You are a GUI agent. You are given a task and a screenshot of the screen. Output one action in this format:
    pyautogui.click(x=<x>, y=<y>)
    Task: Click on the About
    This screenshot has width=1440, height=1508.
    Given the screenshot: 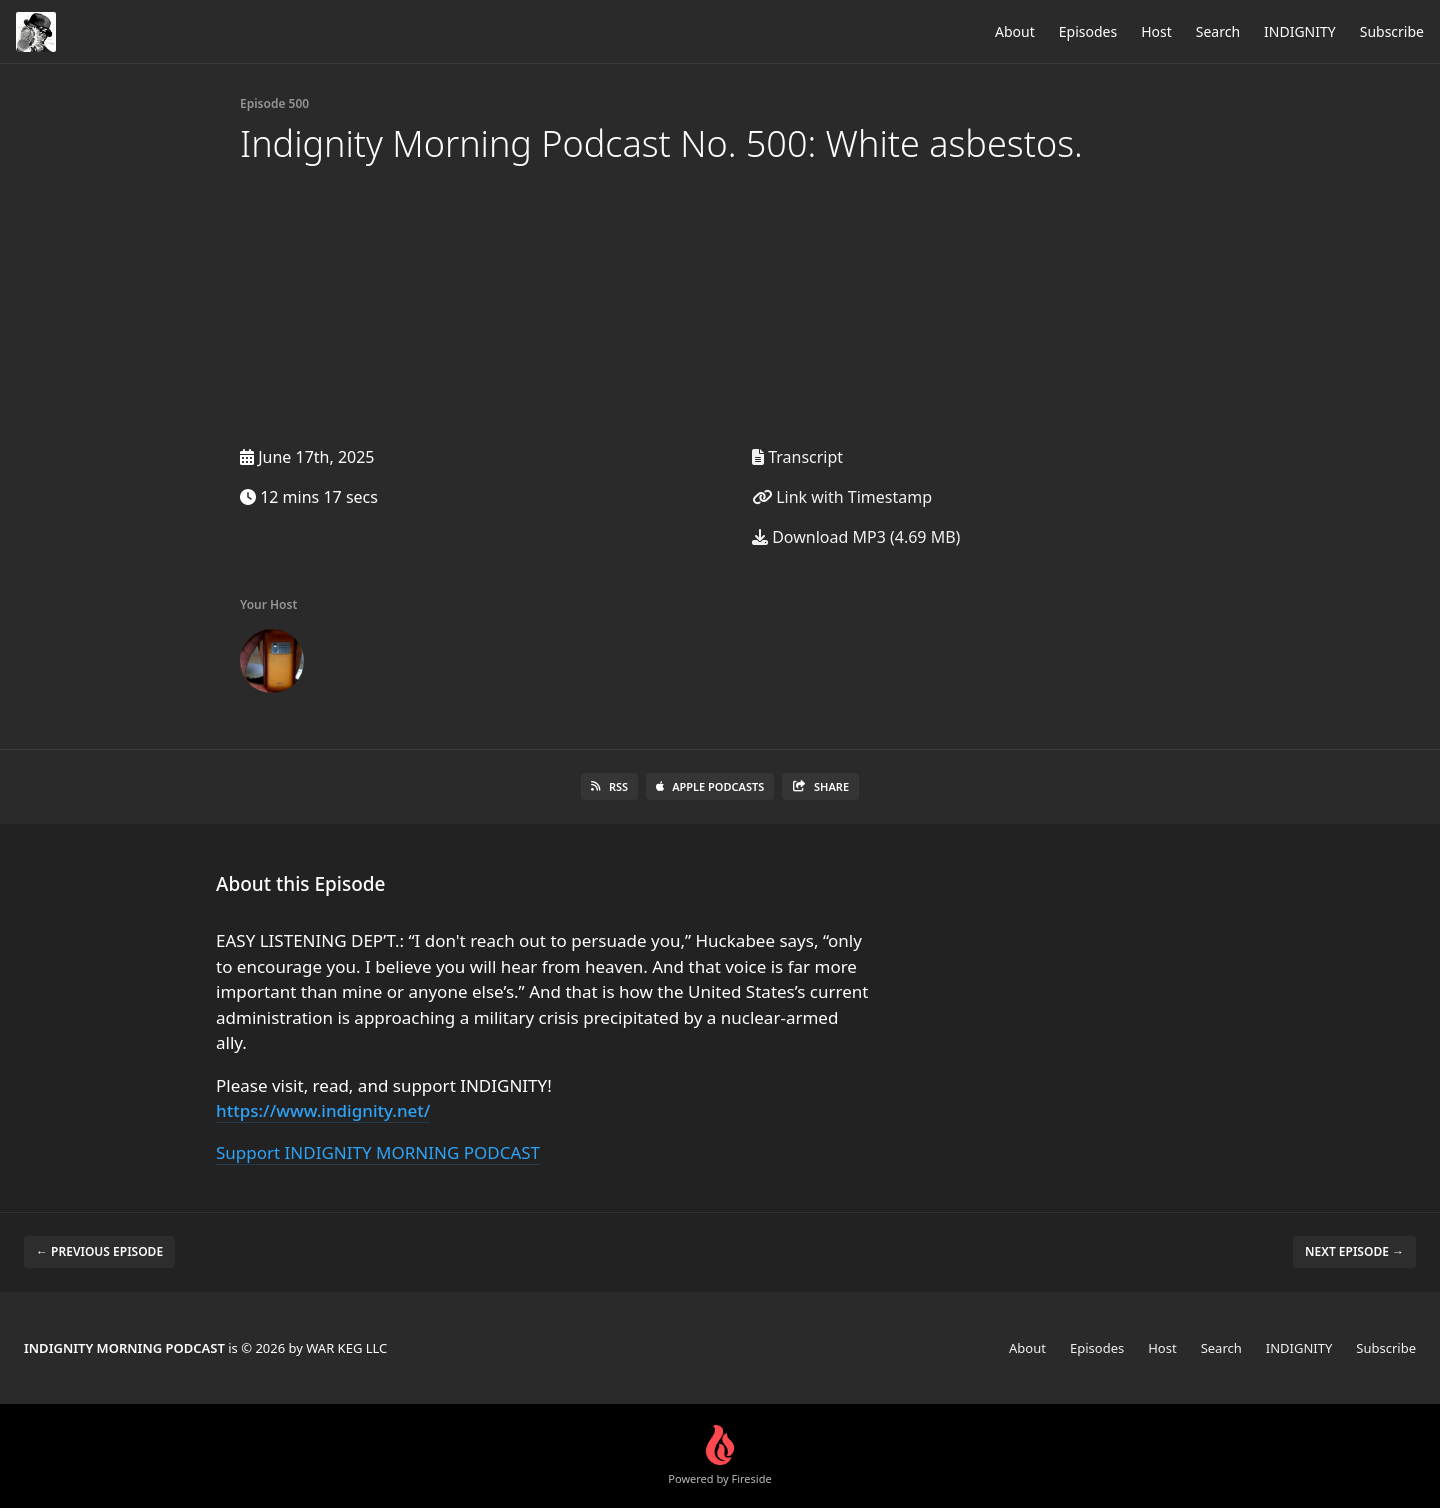 What is the action you would take?
    pyautogui.click(x=1015, y=31)
    